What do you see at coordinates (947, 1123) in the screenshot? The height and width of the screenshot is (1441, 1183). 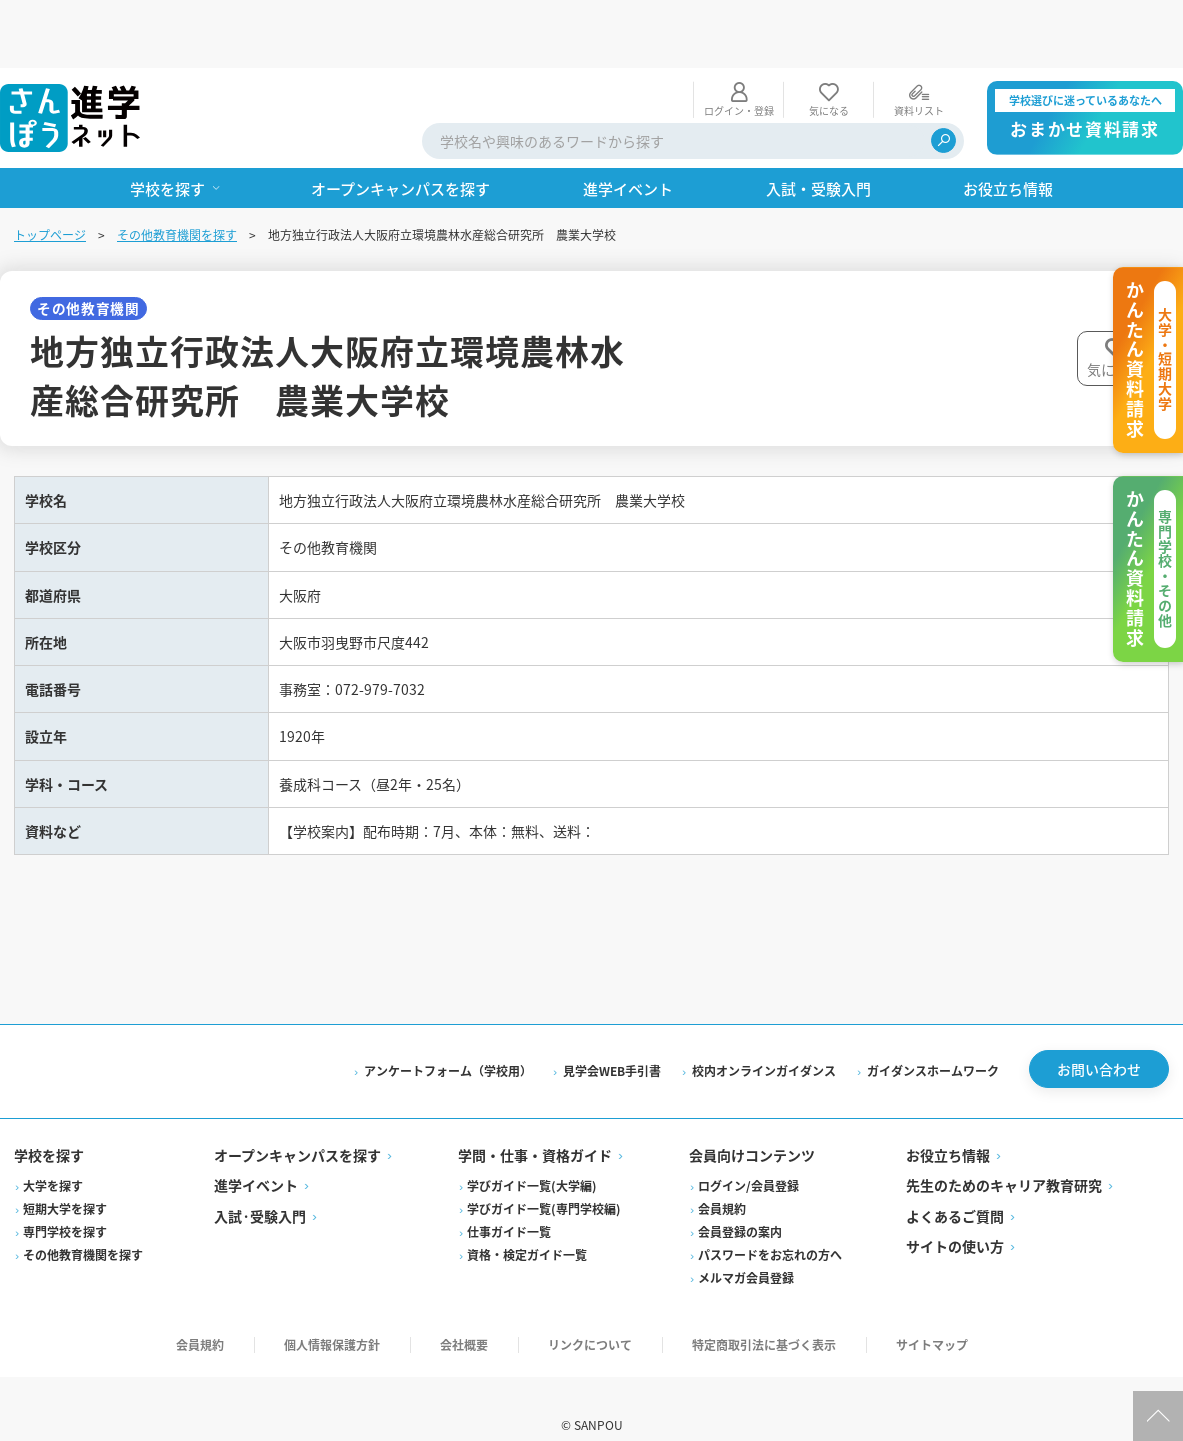 I see `お役立ち情報` at bounding box center [947, 1123].